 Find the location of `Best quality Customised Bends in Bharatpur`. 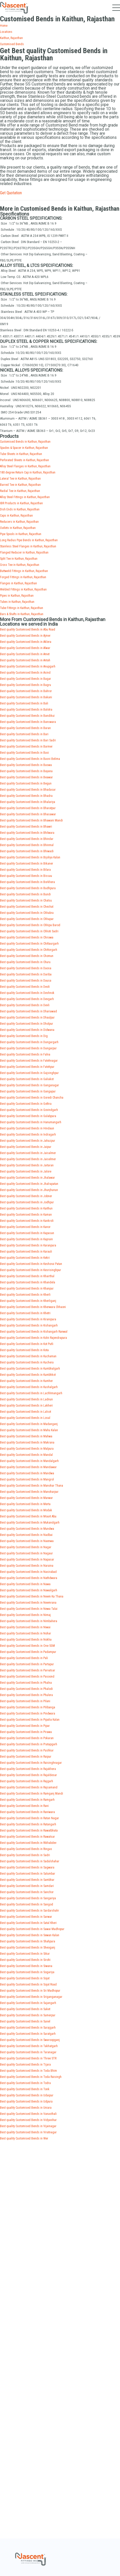

Best quality Customised Bends in Bharatpur is located at coordinates (28, 808).